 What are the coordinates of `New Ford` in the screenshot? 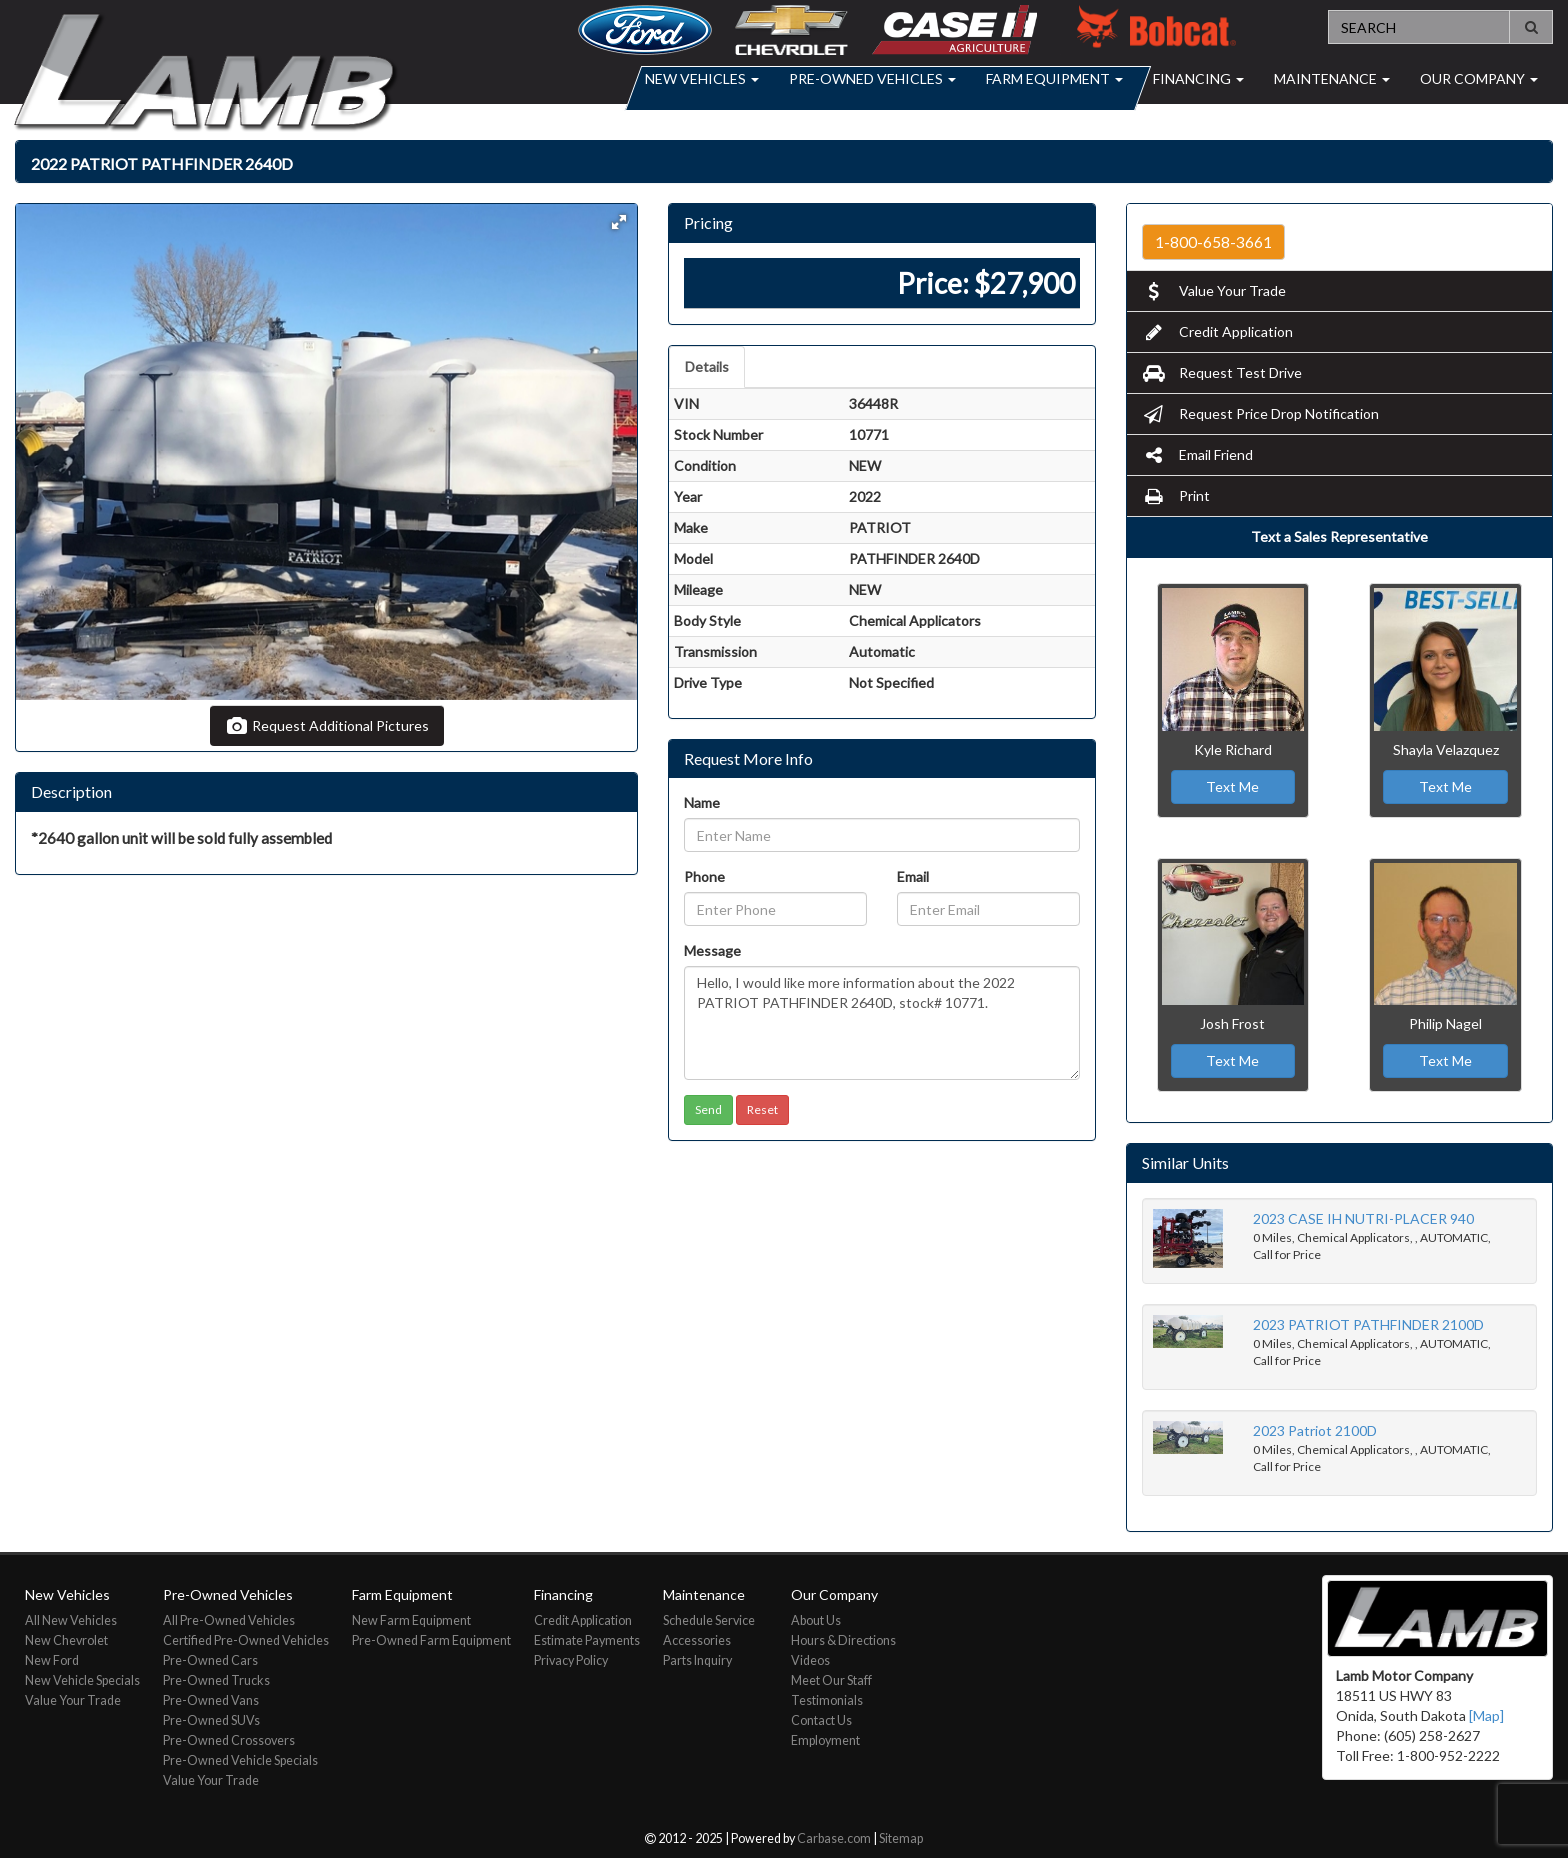 It's located at (52, 1660).